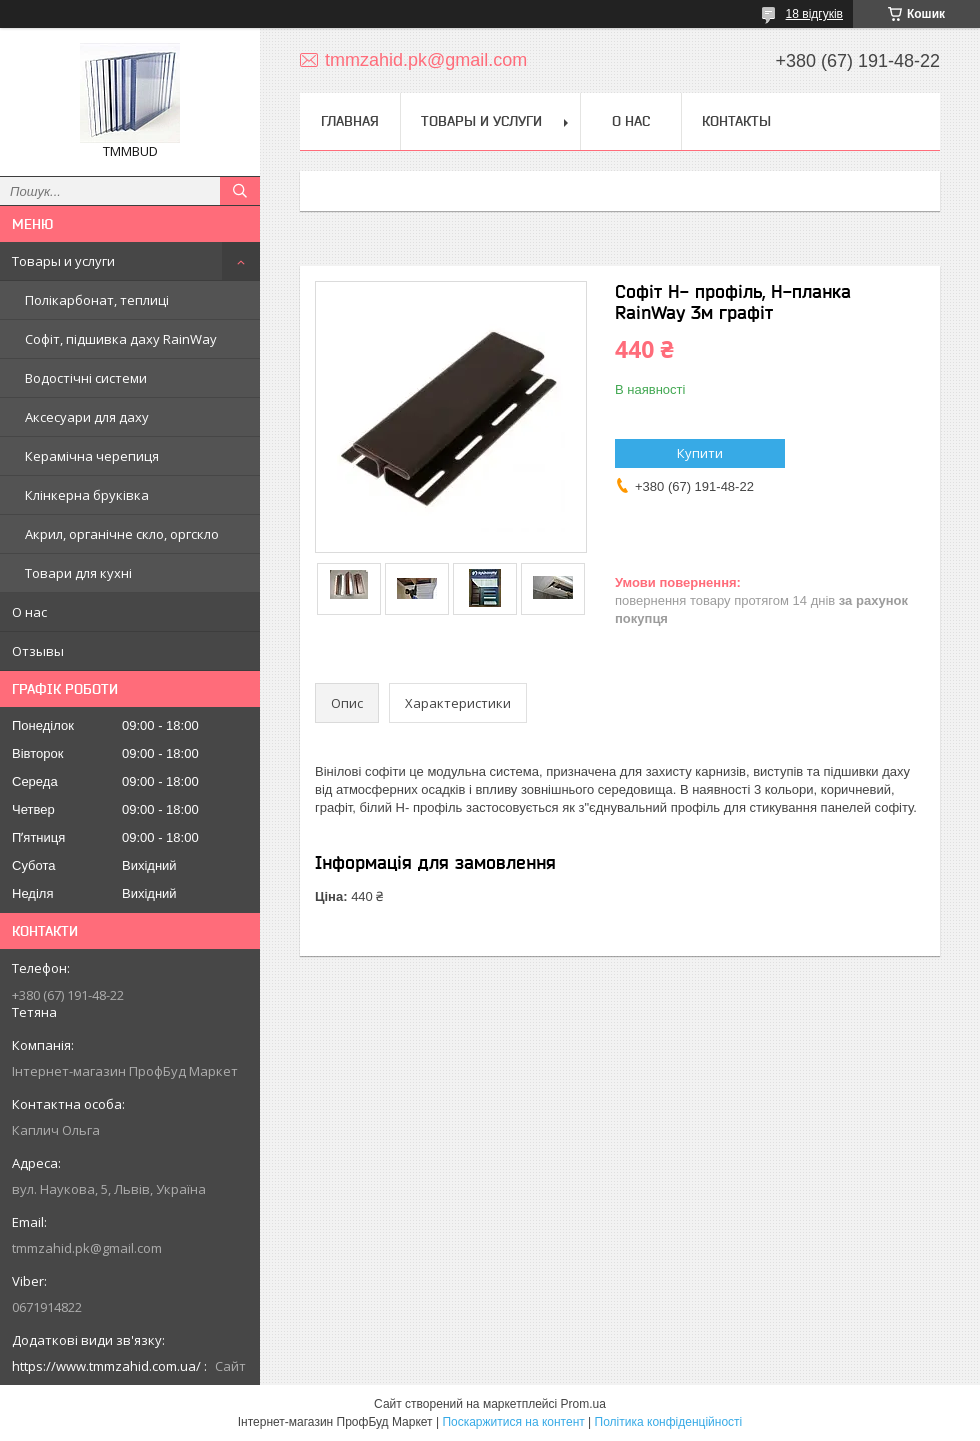 The image size is (980, 1441). What do you see at coordinates (350, 121) in the screenshot?
I see `Главная` at bounding box center [350, 121].